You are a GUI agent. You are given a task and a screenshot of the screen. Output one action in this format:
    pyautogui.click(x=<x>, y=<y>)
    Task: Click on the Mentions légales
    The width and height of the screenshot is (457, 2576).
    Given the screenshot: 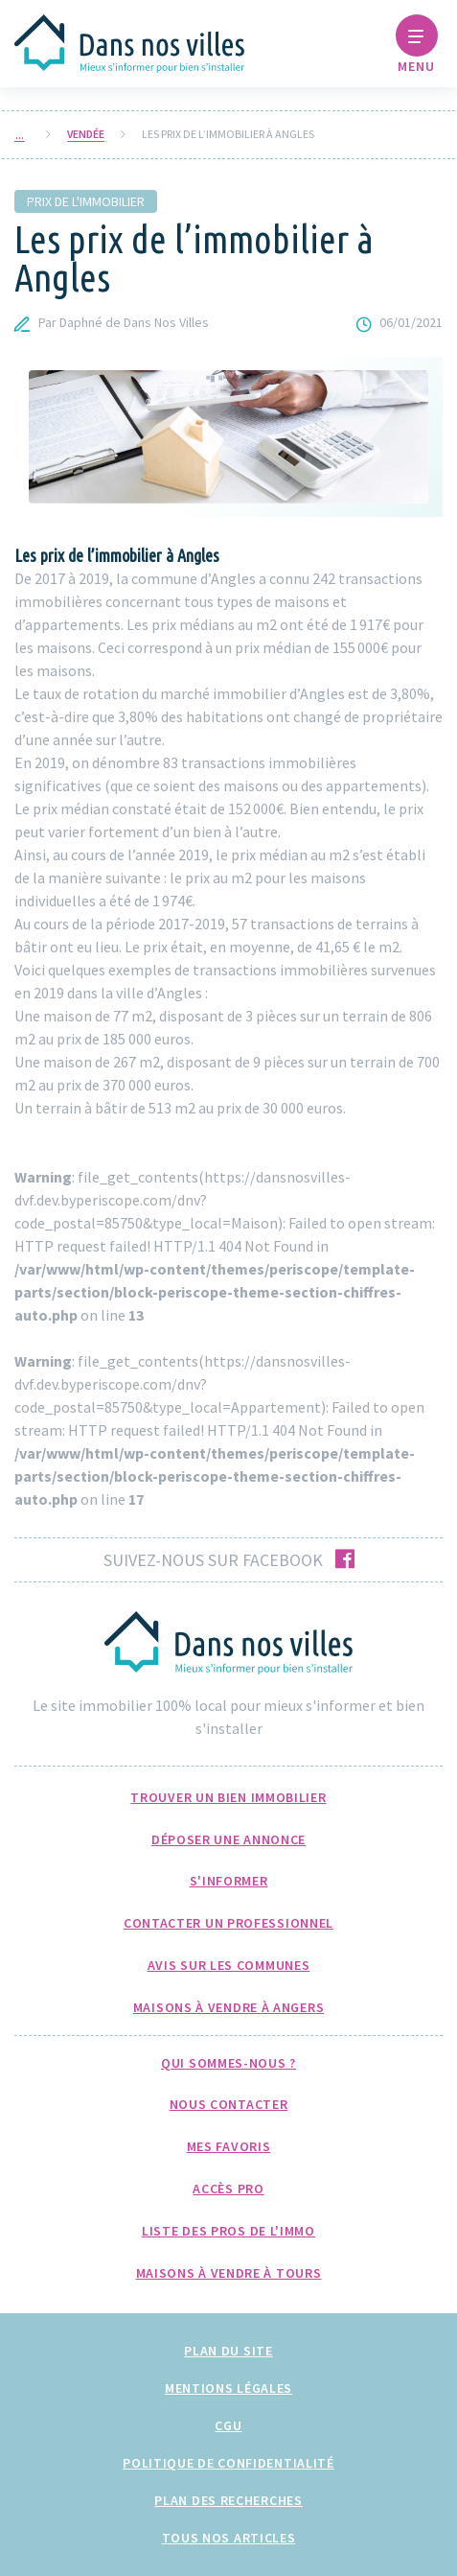 What is the action you would take?
    pyautogui.click(x=228, y=2388)
    